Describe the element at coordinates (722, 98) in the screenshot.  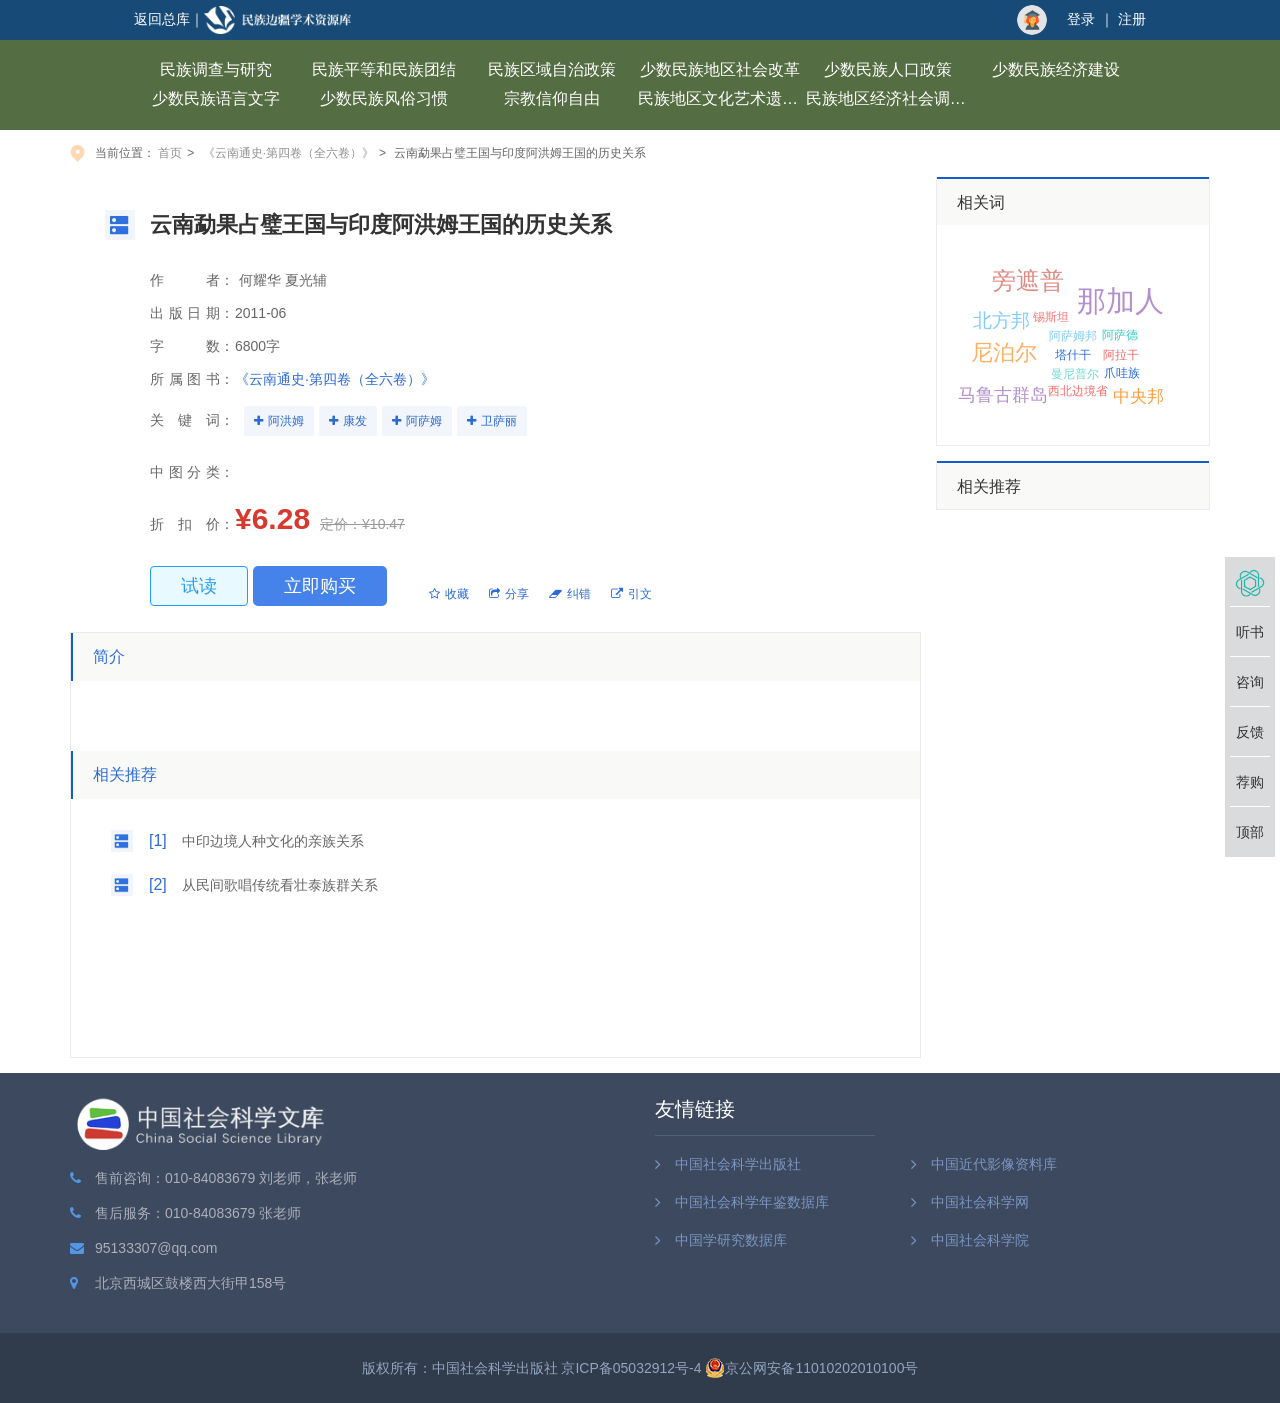
I see `民族地区文化艺术遗产保护` at that location.